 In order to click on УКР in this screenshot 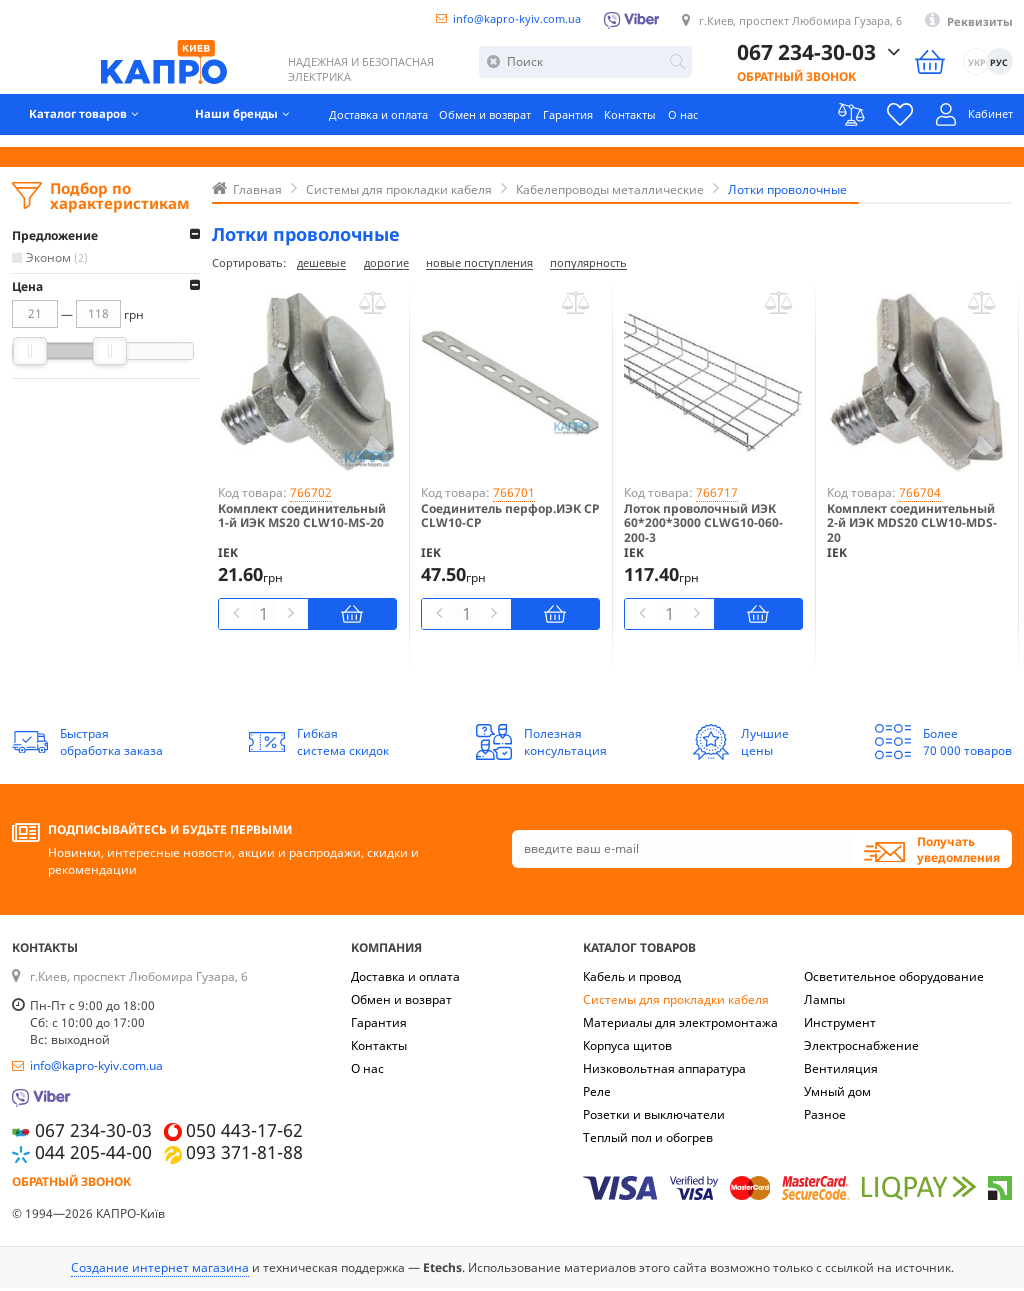, I will do `click(976, 68)`.